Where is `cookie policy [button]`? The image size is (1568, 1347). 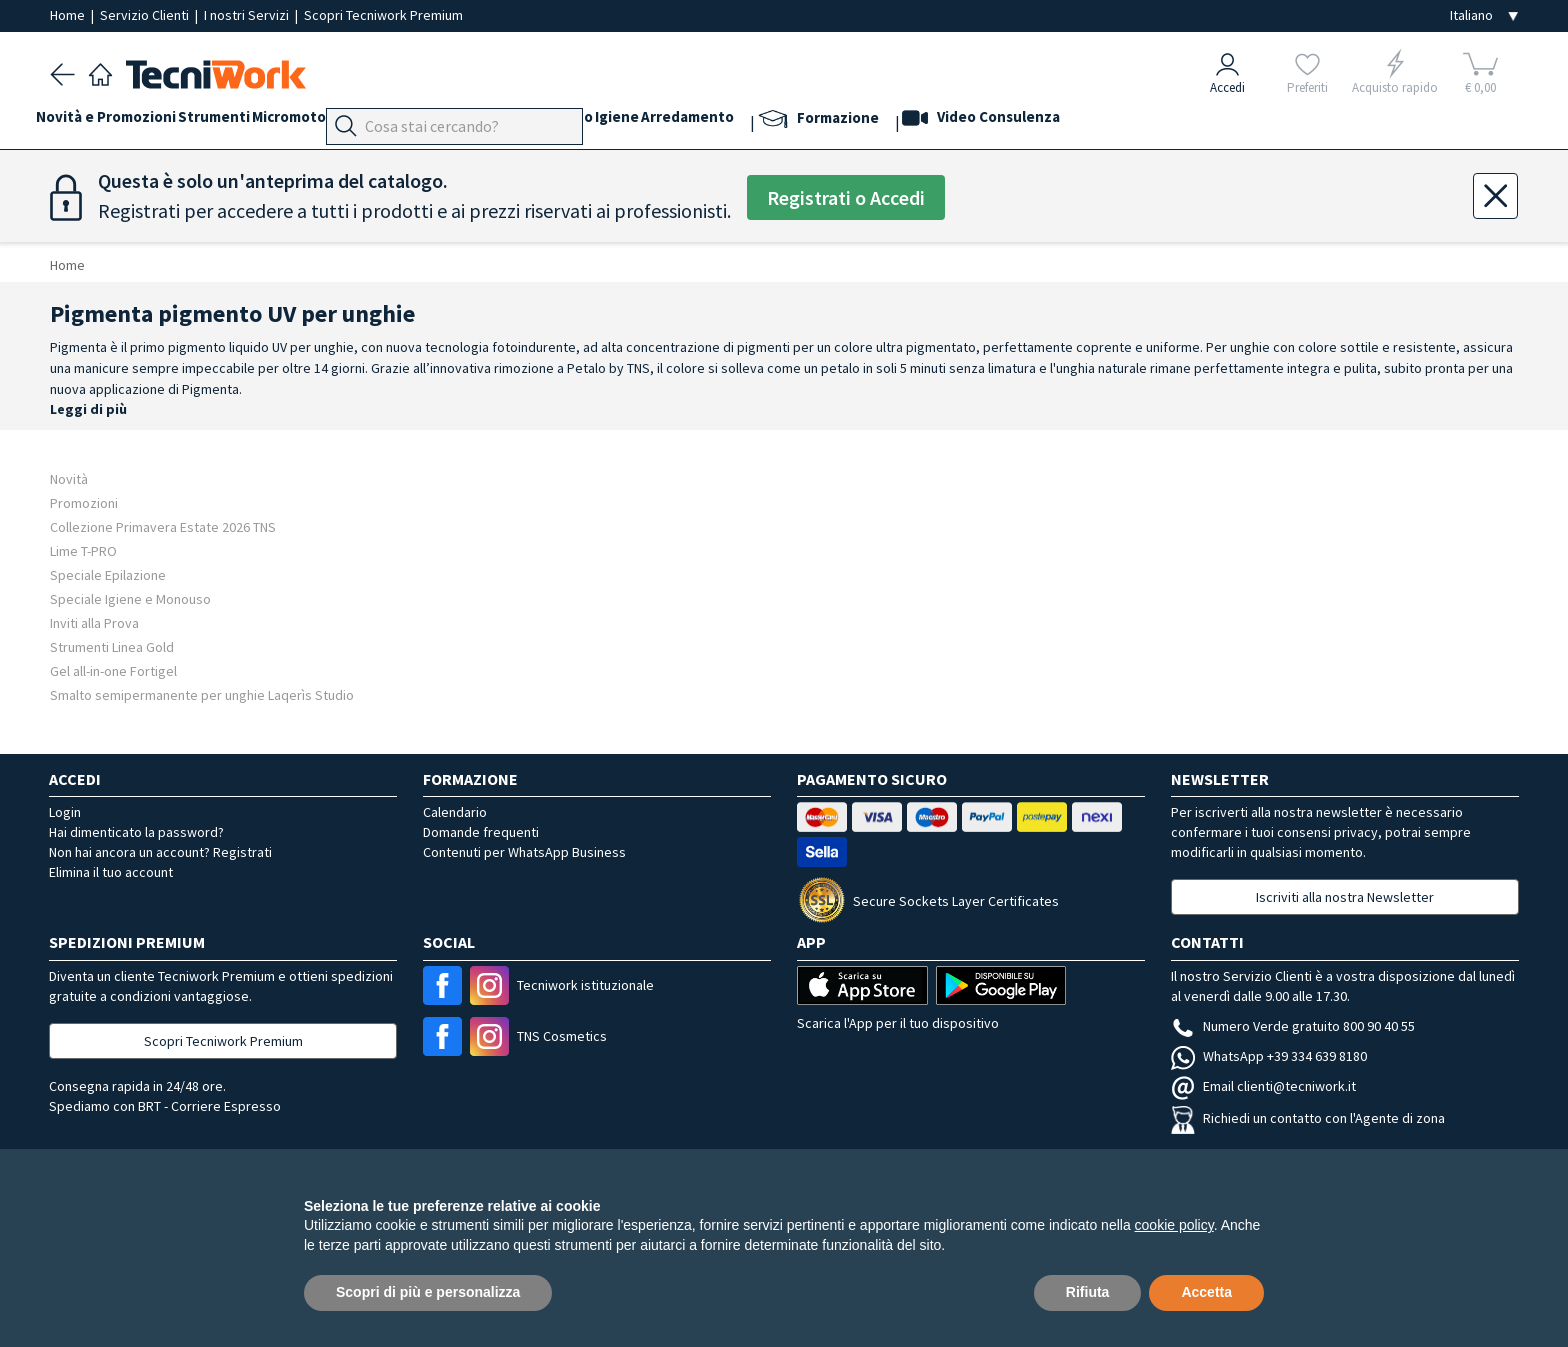
cookie policy [button] is located at coordinates (1174, 1225).